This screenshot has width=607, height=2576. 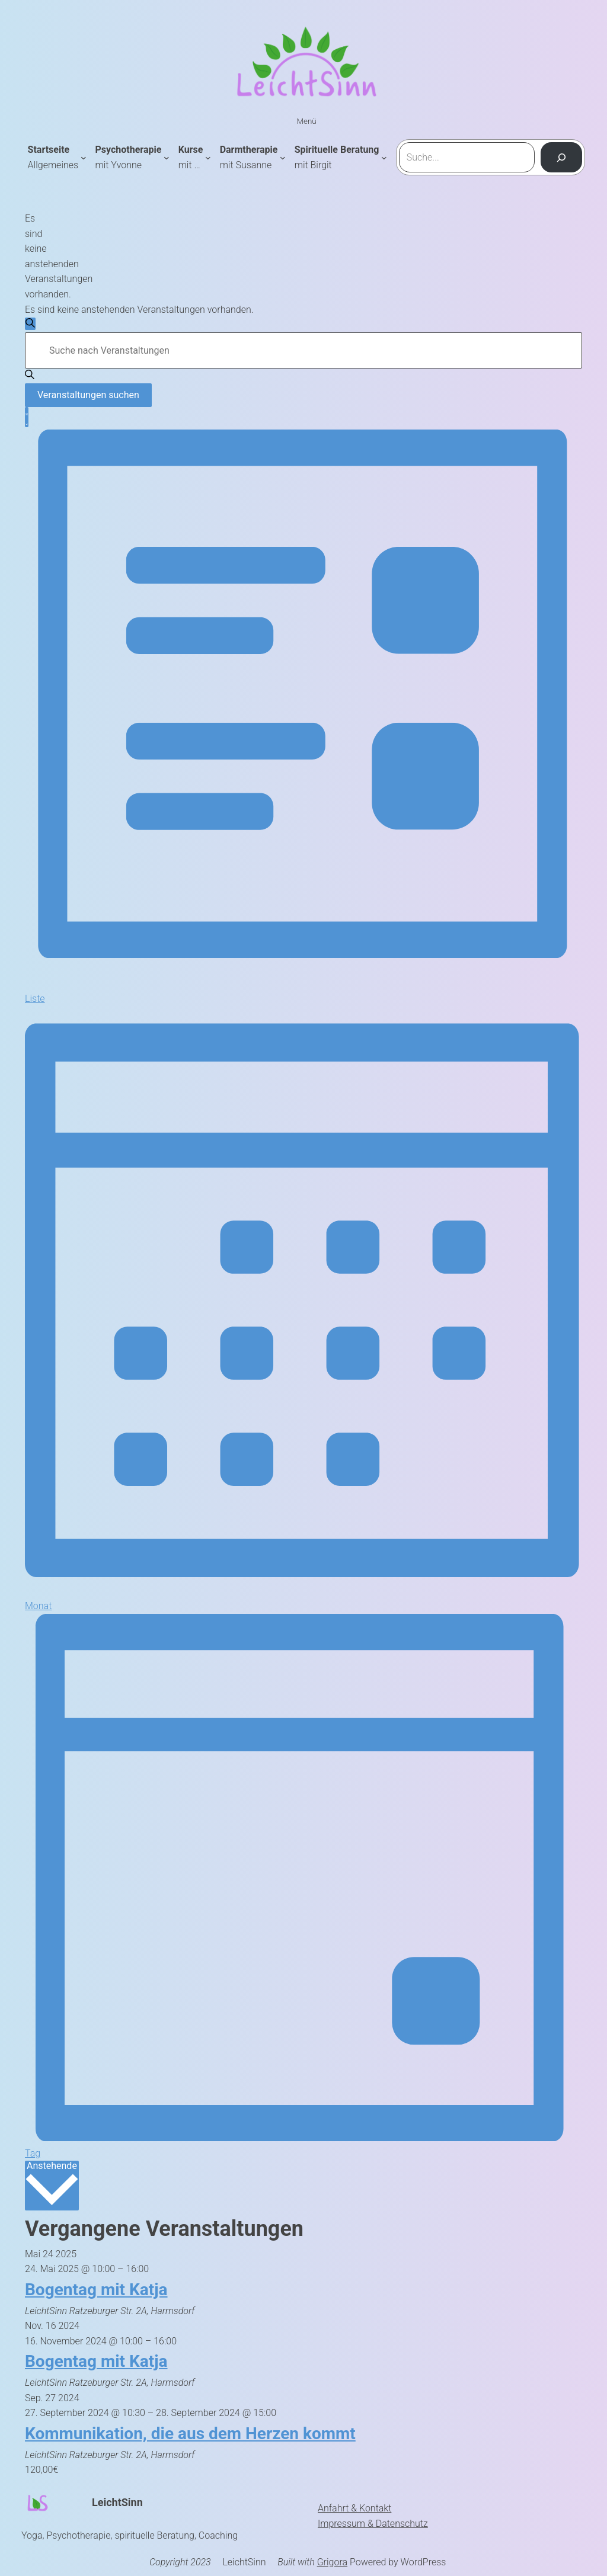 I want to click on [alert], so click(x=29, y=256).